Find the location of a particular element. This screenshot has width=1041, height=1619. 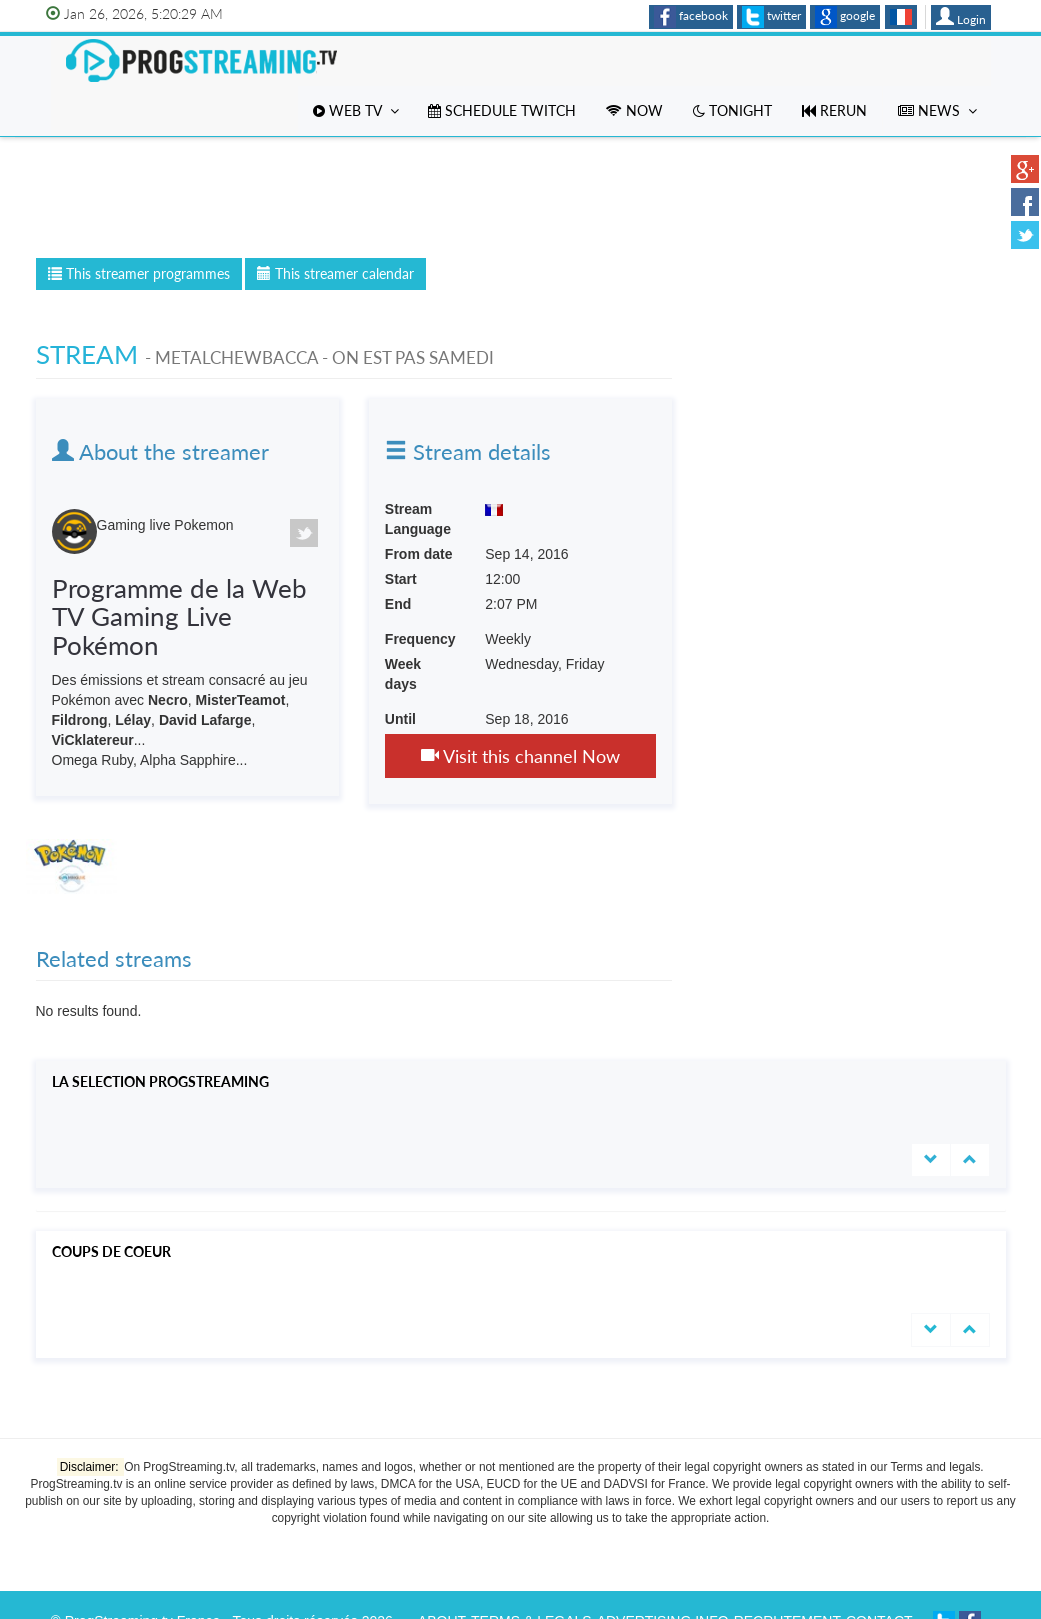

Now is located at coordinates (634, 110).